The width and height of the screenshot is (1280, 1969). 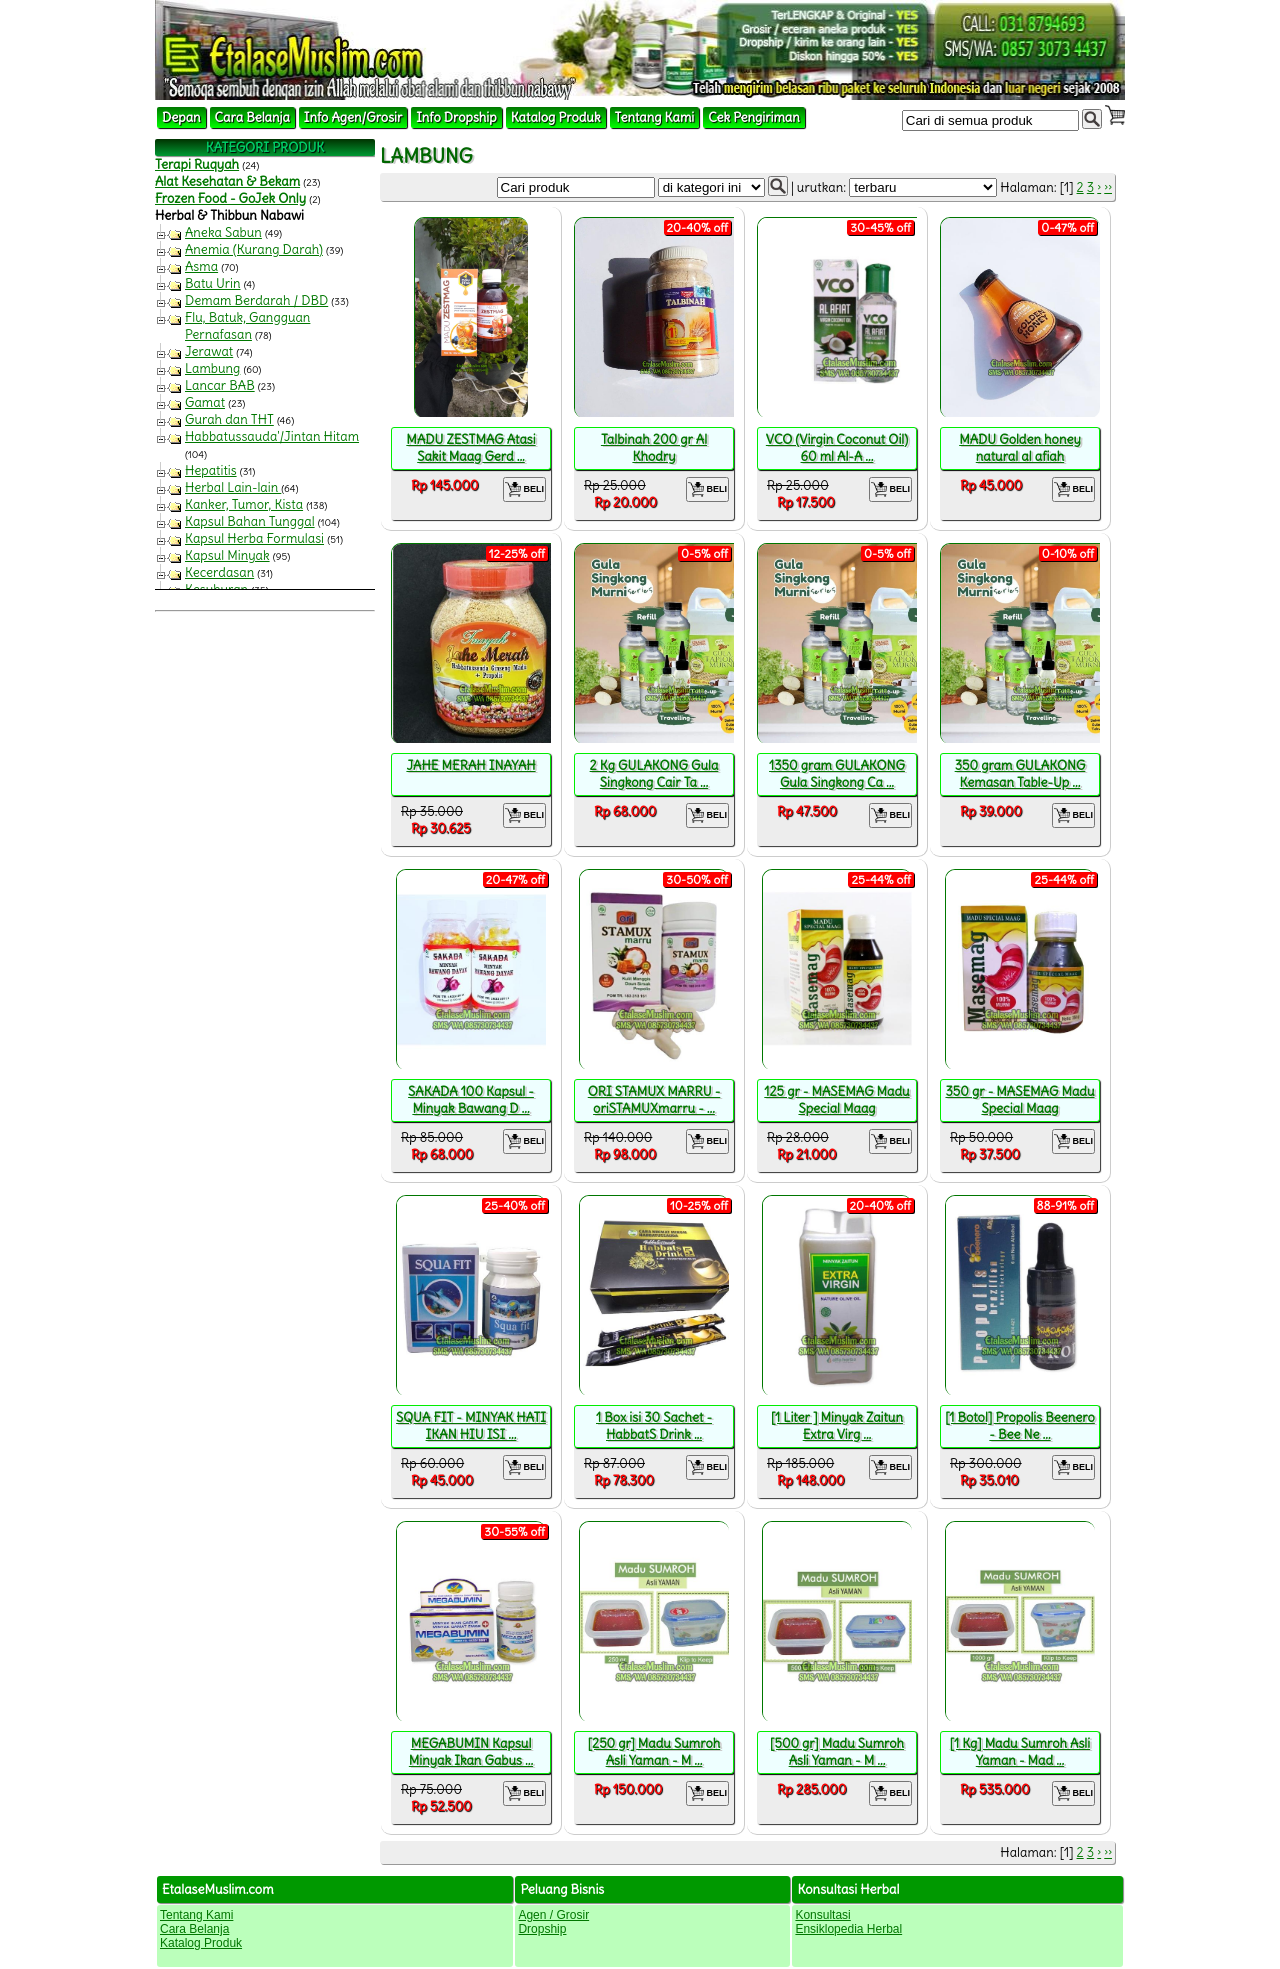 What do you see at coordinates (254, 249) in the screenshot?
I see `Anemia (Kurang Darah)` at bounding box center [254, 249].